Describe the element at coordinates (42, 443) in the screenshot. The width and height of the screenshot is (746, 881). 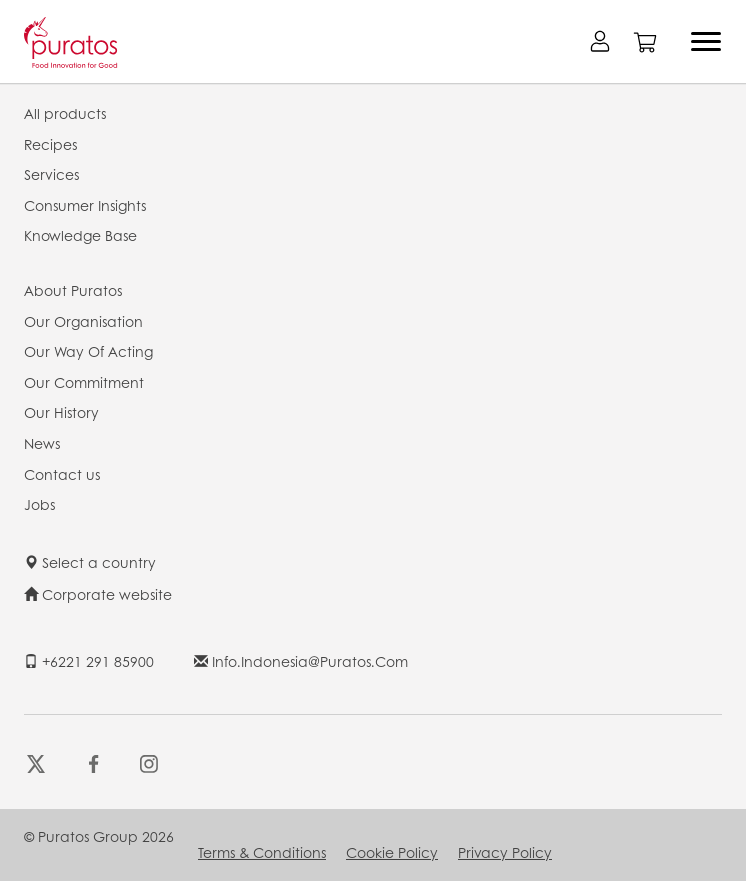
I see `News` at that location.